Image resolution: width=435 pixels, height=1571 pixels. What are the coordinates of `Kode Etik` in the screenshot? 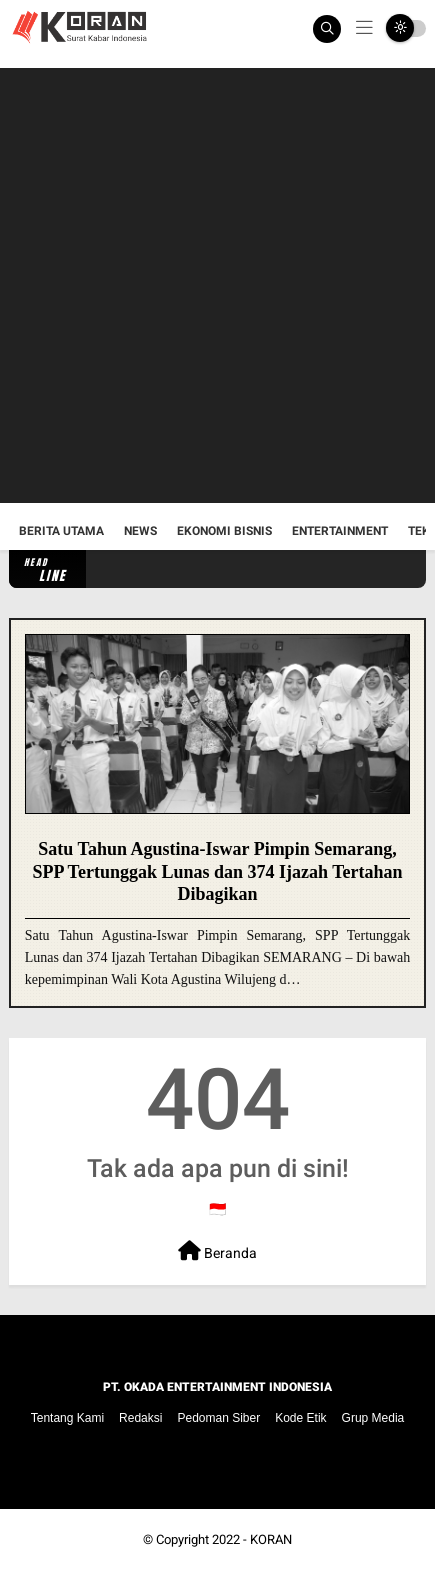 It's located at (300, 1418).